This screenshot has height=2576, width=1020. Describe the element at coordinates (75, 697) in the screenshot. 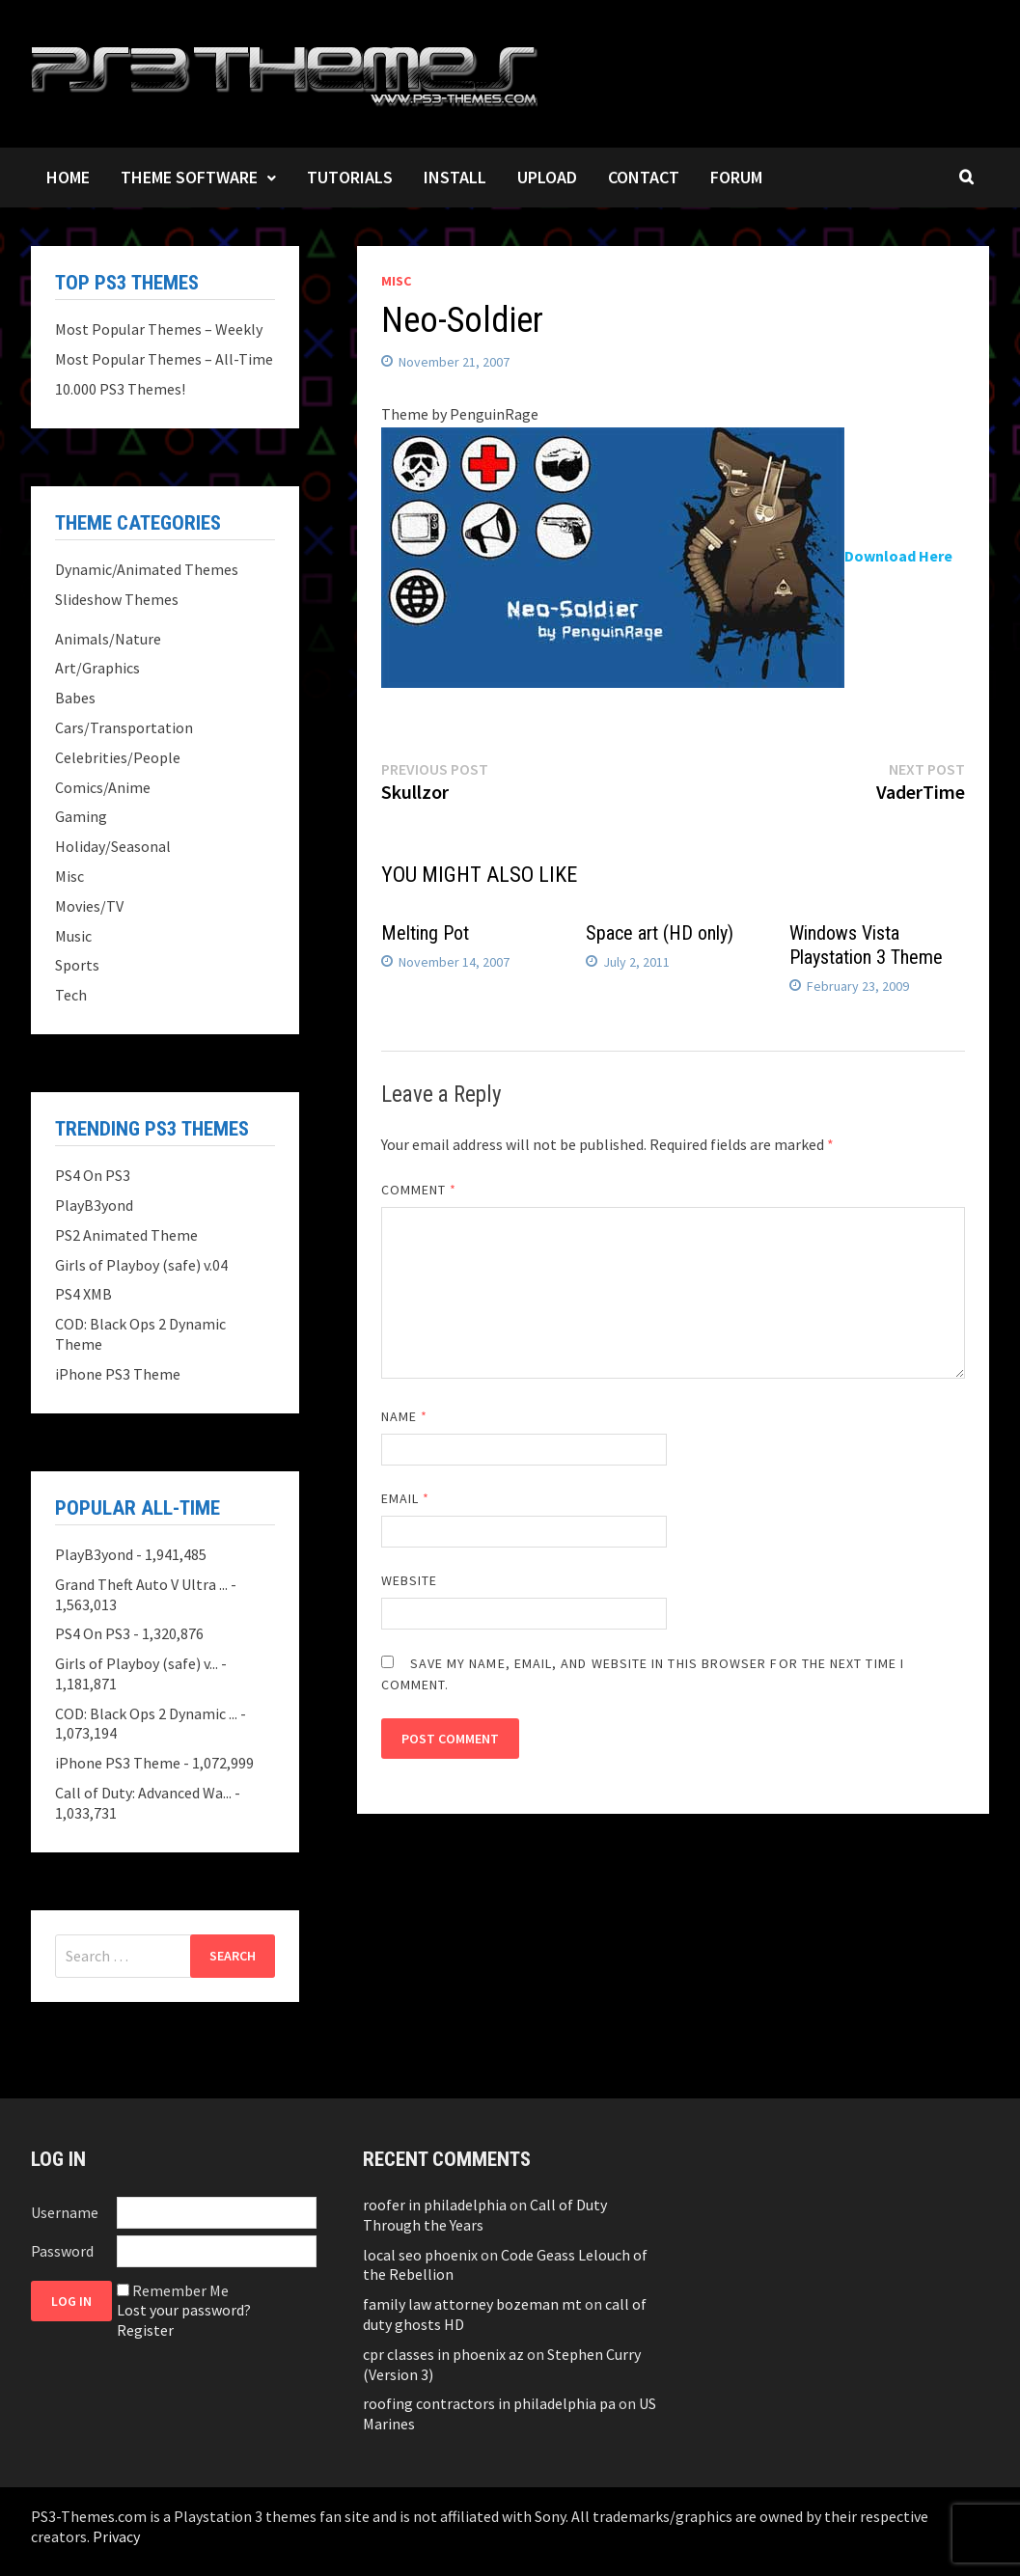

I see `Babes` at that location.